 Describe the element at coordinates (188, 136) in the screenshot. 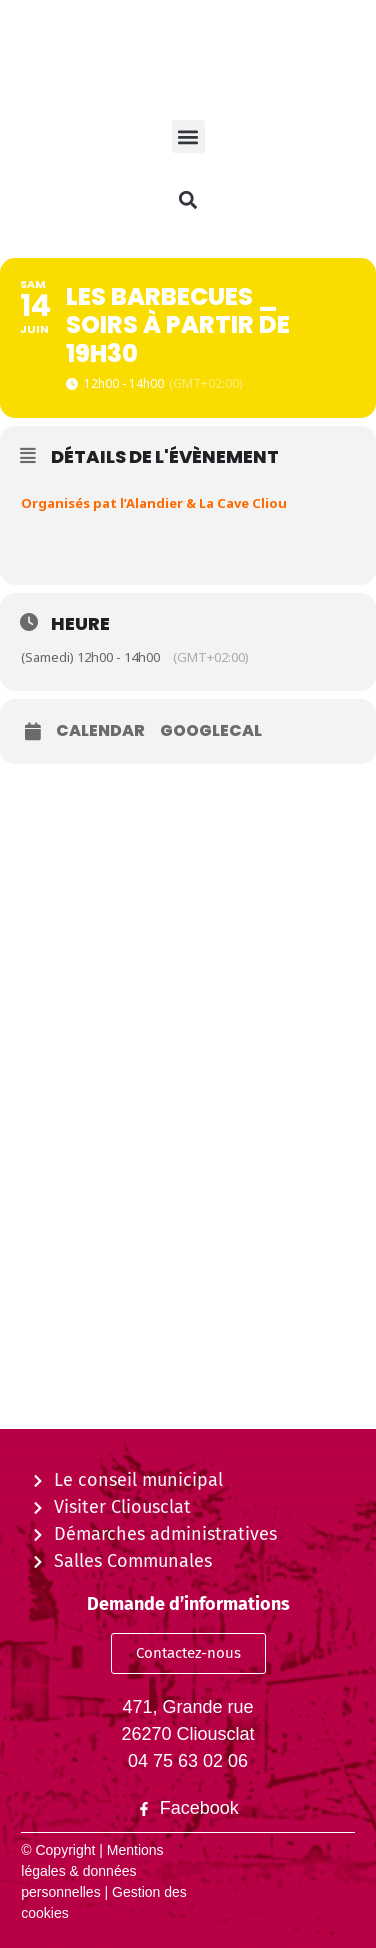

I see `[button]` at that location.